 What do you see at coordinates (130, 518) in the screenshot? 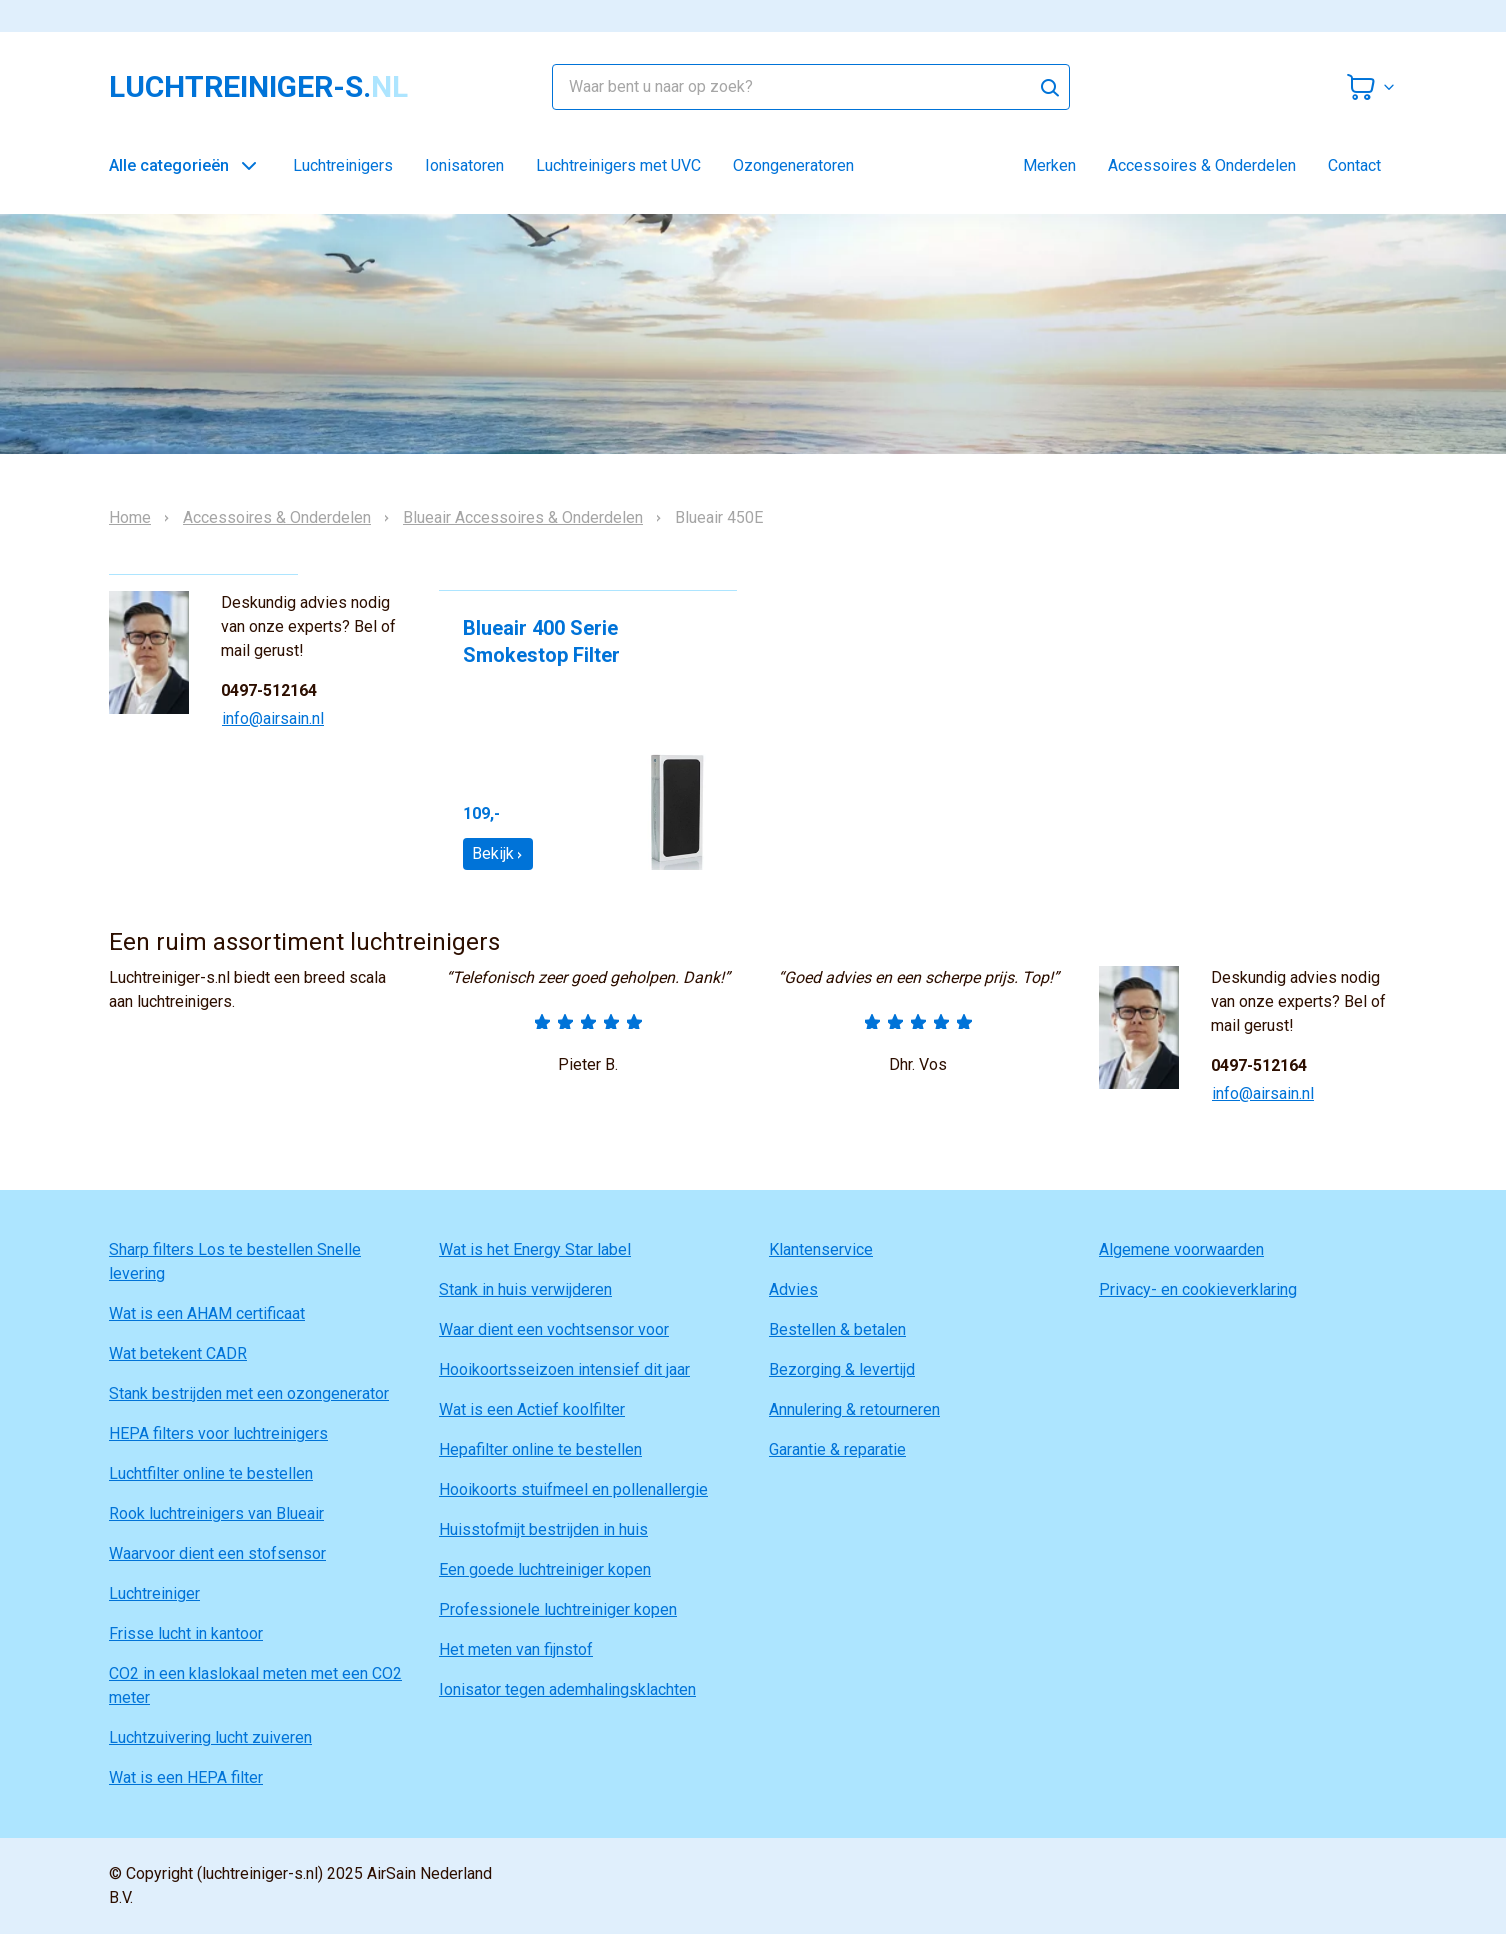
I see `Home` at bounding box center [130, 518].